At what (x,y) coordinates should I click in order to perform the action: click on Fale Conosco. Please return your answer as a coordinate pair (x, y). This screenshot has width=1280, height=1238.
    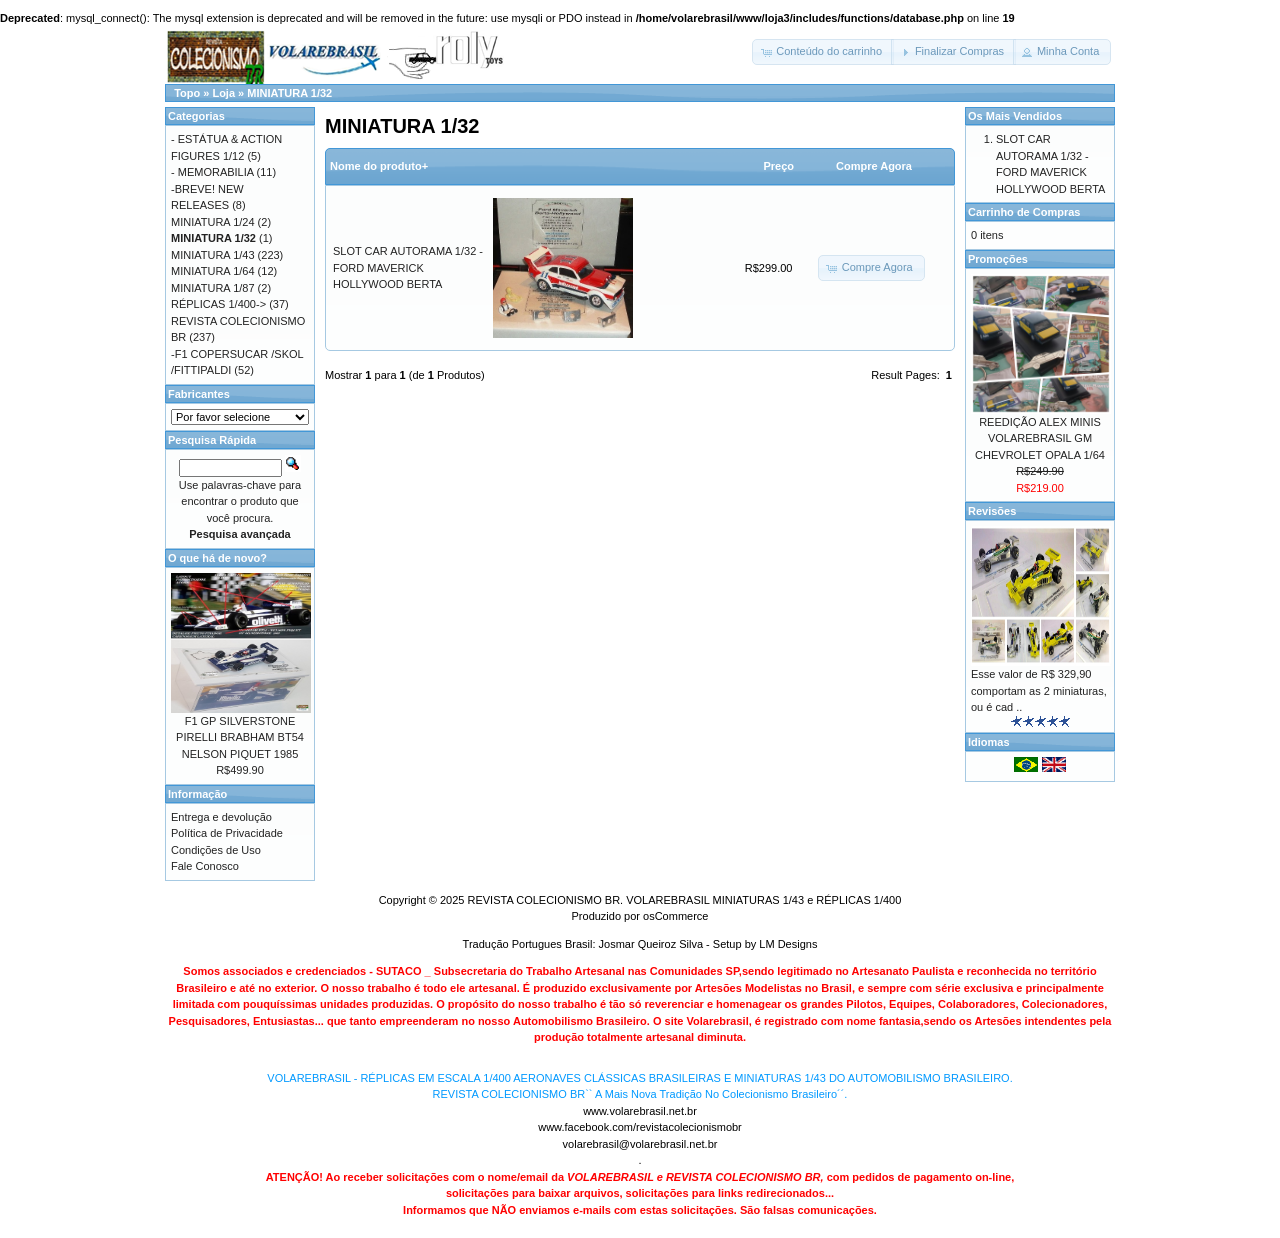
    Looking at the image, I should click on (205, 866).